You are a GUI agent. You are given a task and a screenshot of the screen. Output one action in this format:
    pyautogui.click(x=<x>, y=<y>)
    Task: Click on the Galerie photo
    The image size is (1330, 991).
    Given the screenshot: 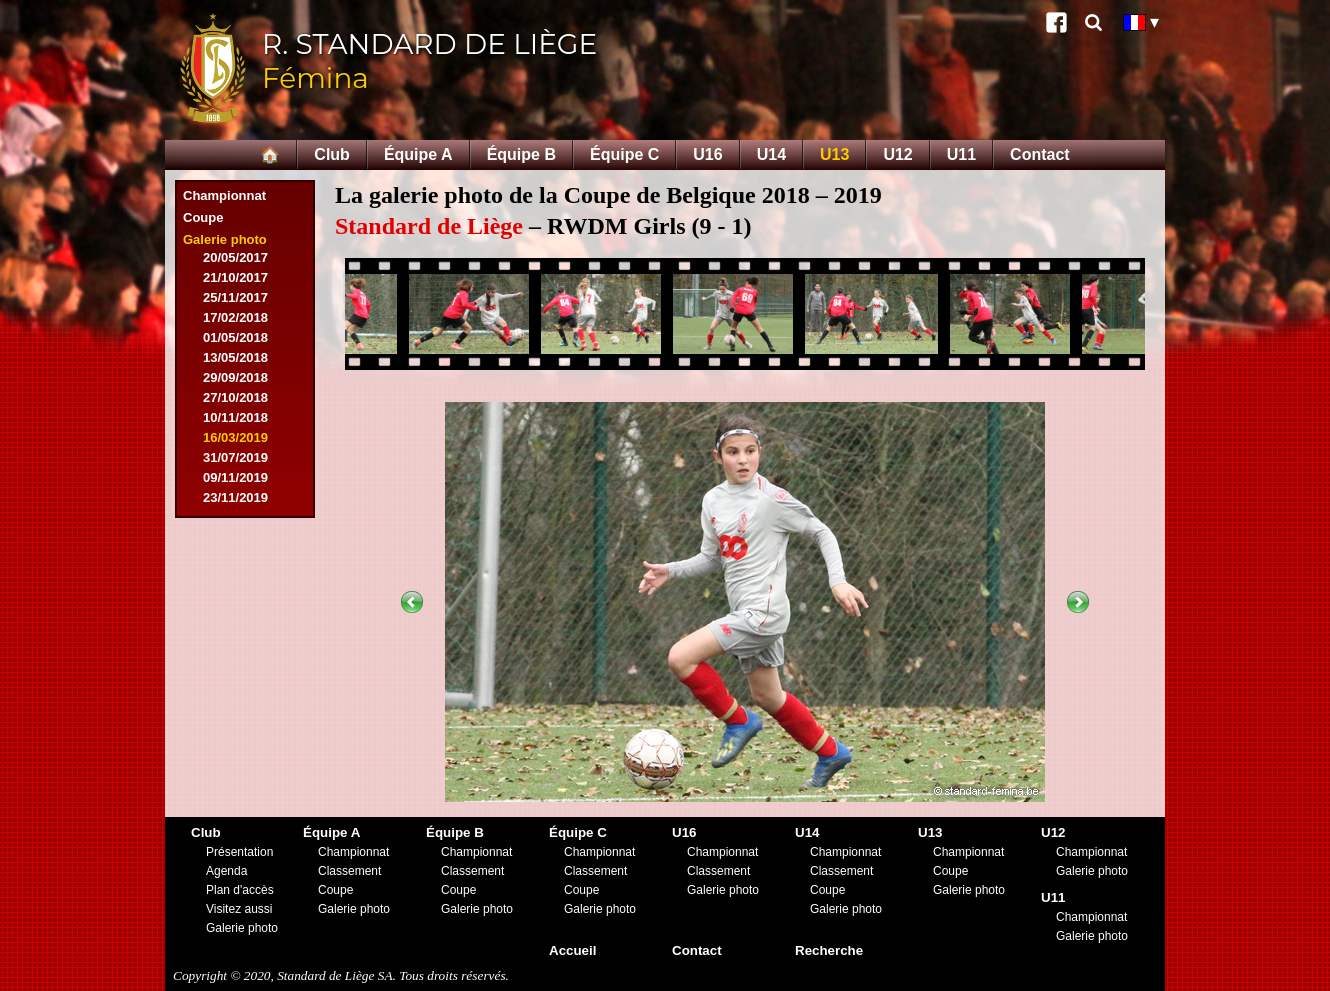 What is the action you would take?
    pyautogui.click(x=225, y=239)
    